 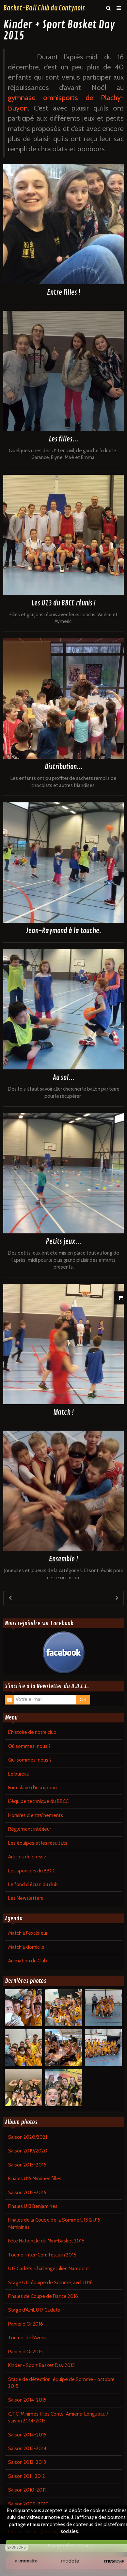 What do you see at coordinates (48, 2268) in the screenshot?
I see `U17 Cadets, Challenge Julien Nampont` at bounding box center [48, 2268].